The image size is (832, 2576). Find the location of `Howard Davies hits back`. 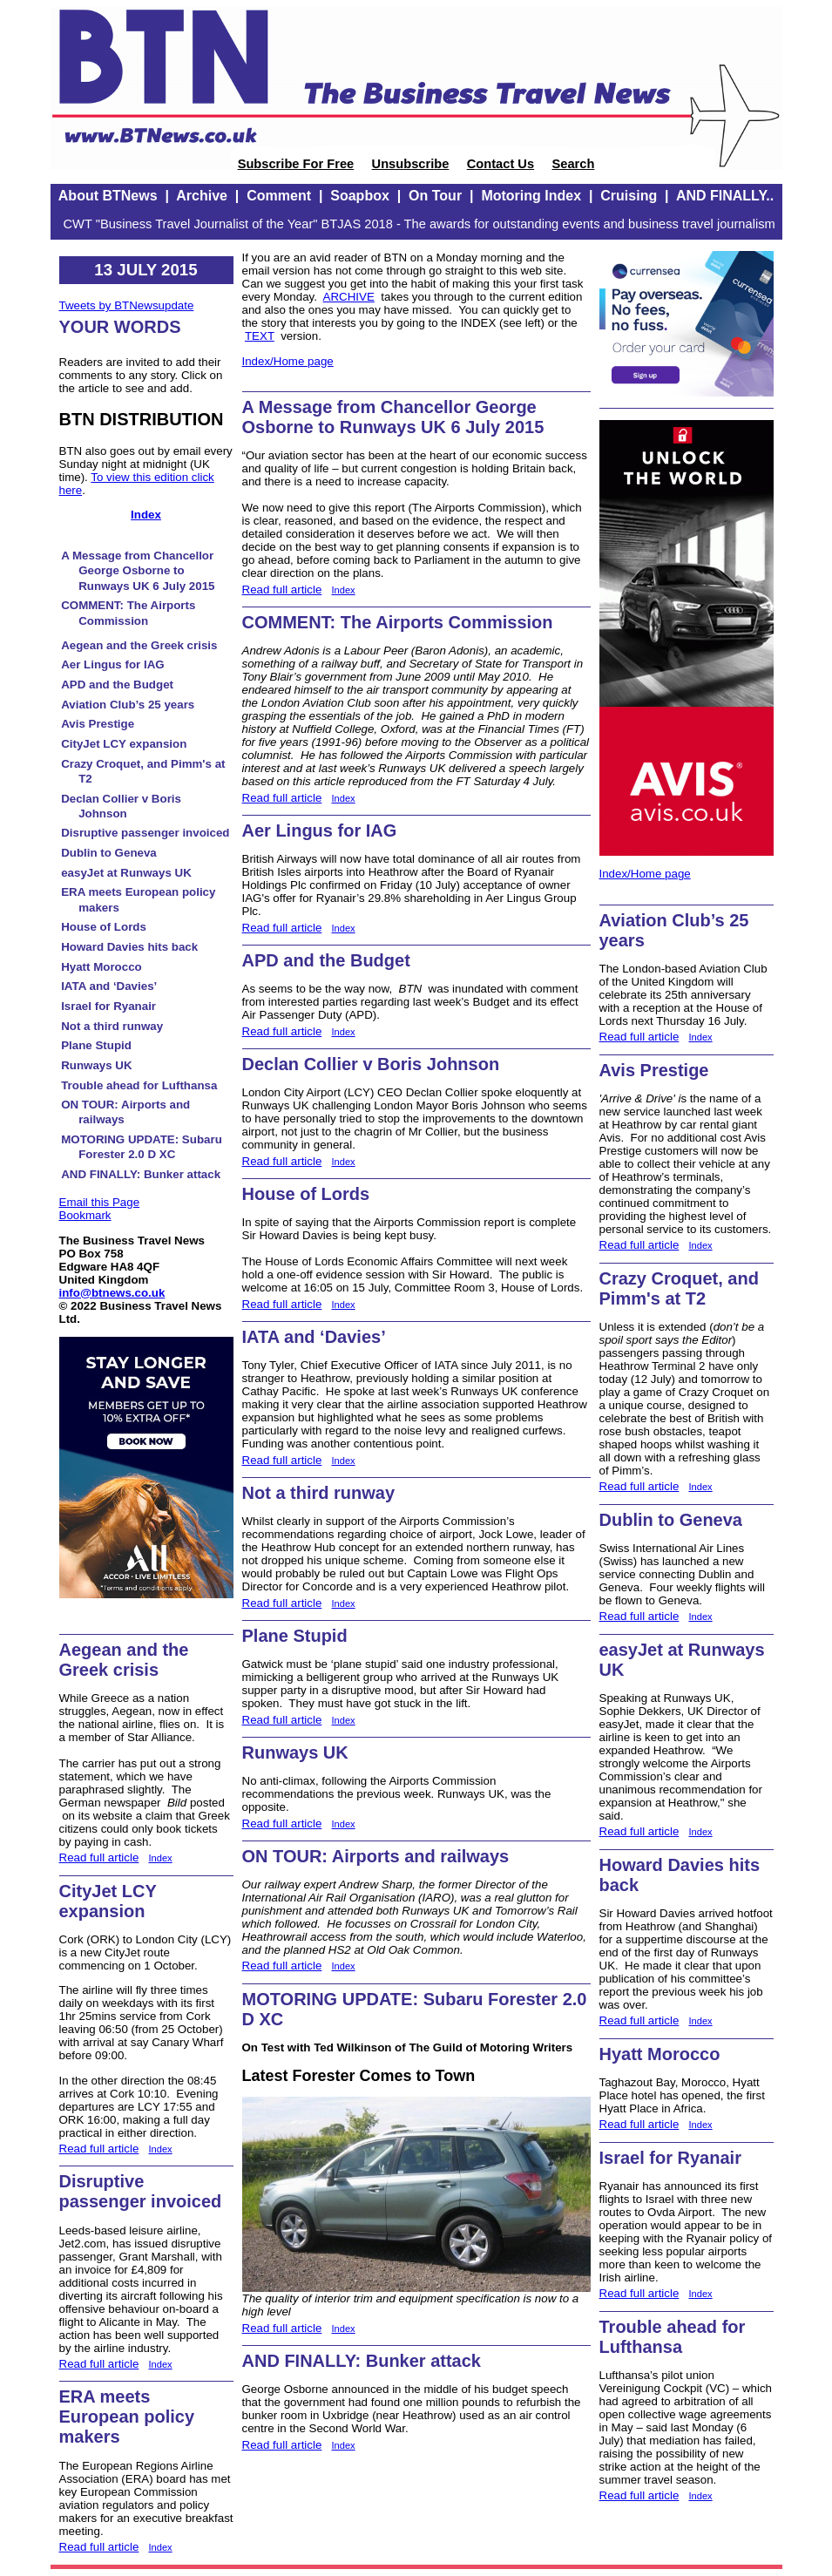

Howard Davies hits back is located at coordinates (129, 946).